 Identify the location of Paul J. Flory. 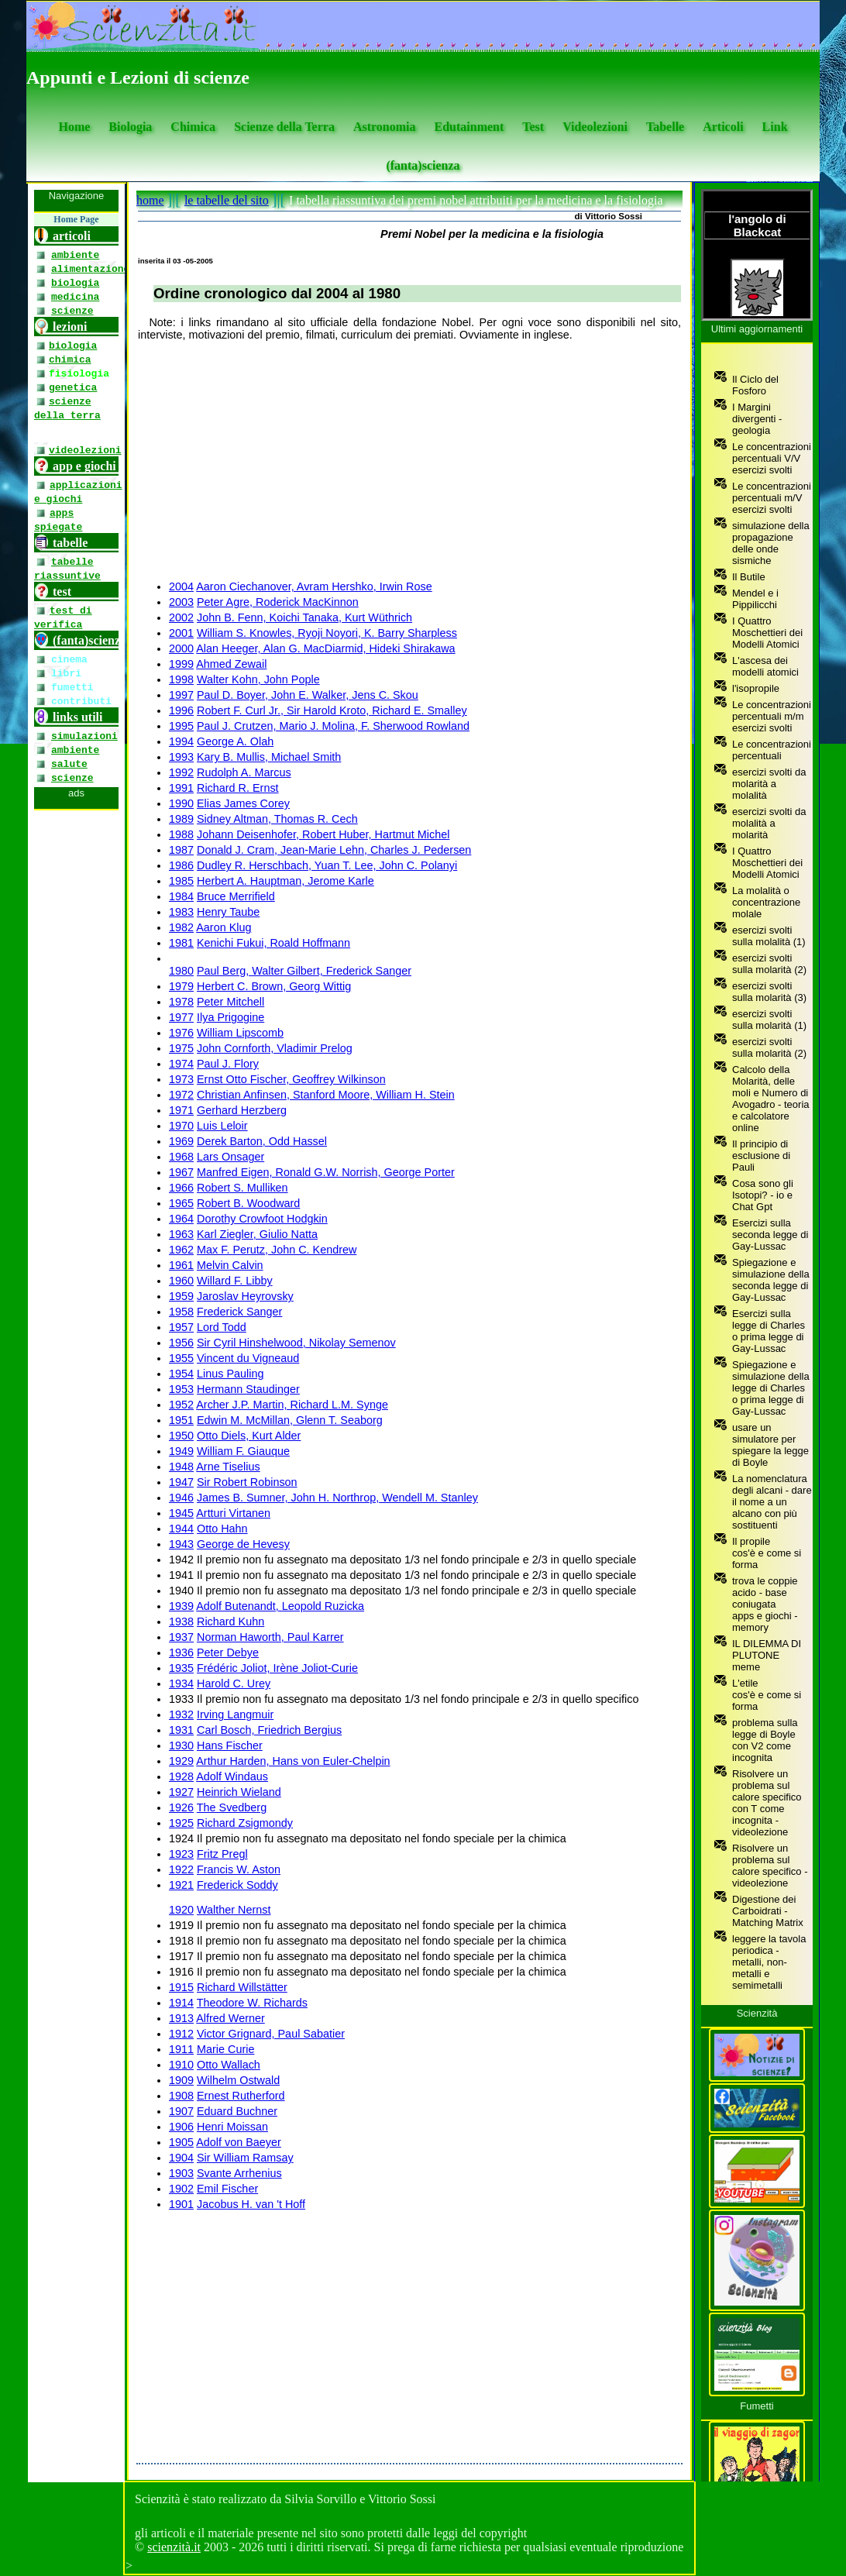
(228, 1064).